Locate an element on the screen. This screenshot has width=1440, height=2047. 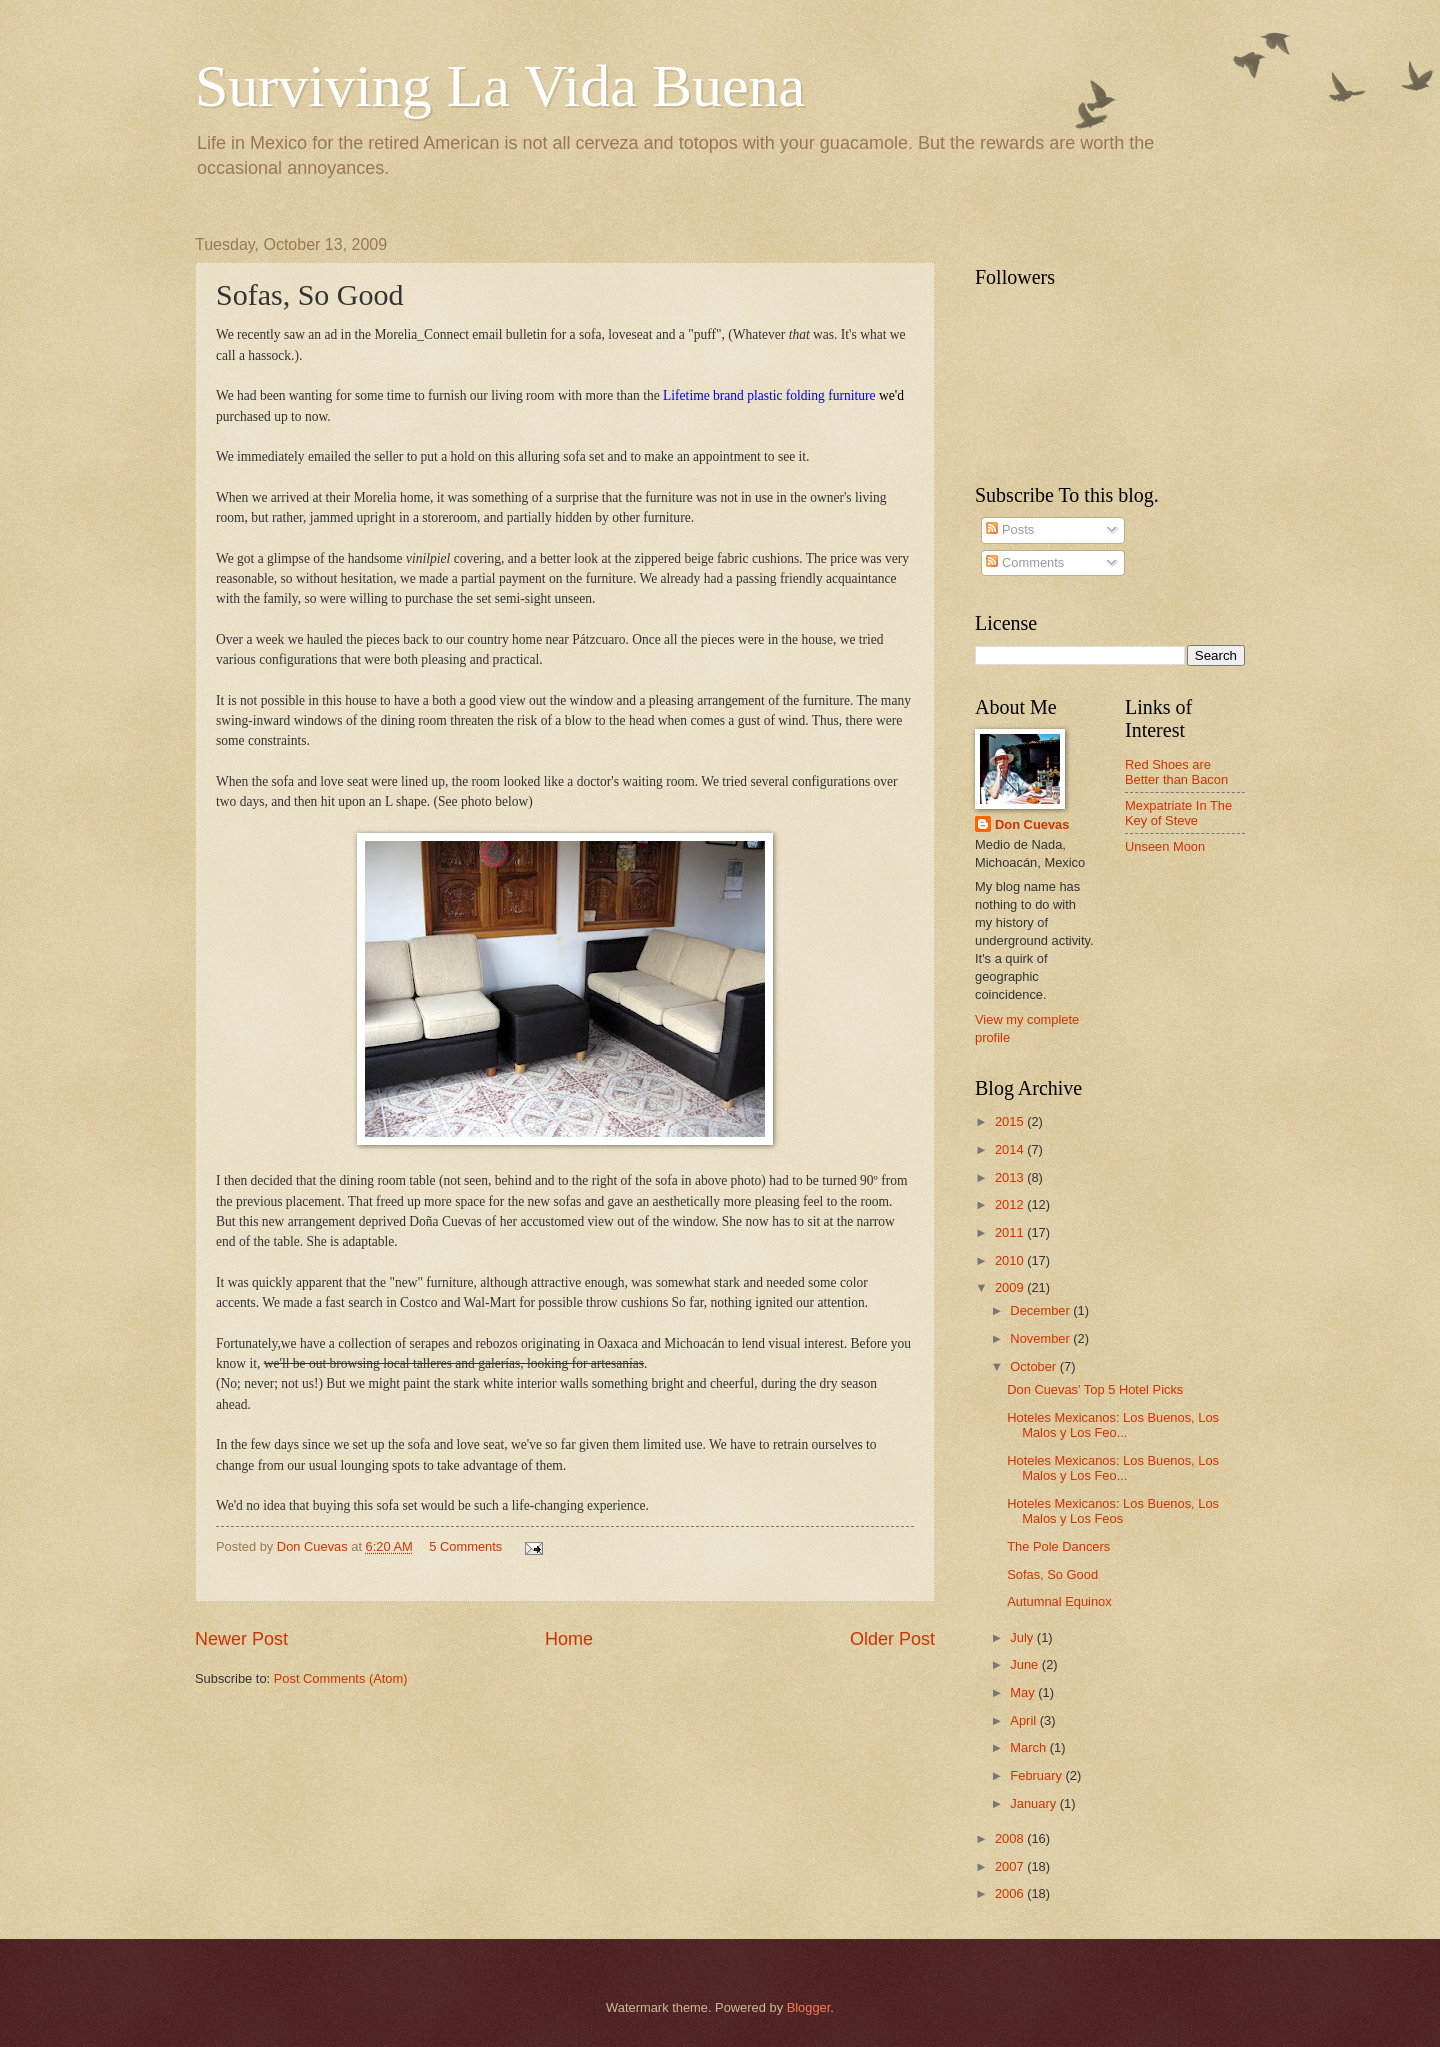
March is located at coordinates (1029, 1747).